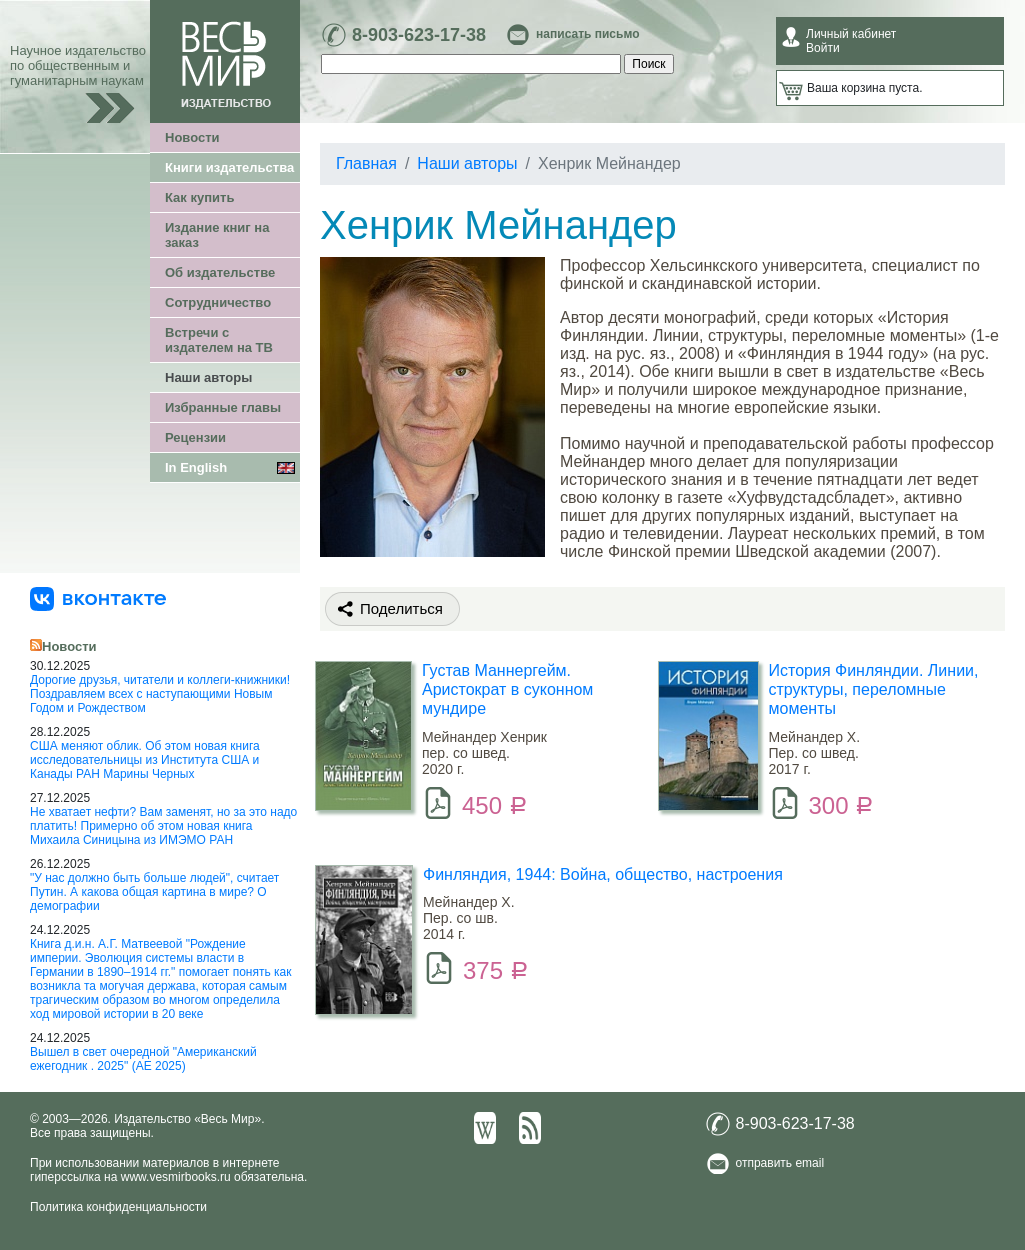 This screenshot has height=1250, width=1025. Describe the element at coordinates (163, 826) in the screenshot. I see `Не хватает нефти? Вам заменят, но за это надо платить! Примерно об этом новая книга Михаила Синицына из ИМЭМО РАН` at that location.